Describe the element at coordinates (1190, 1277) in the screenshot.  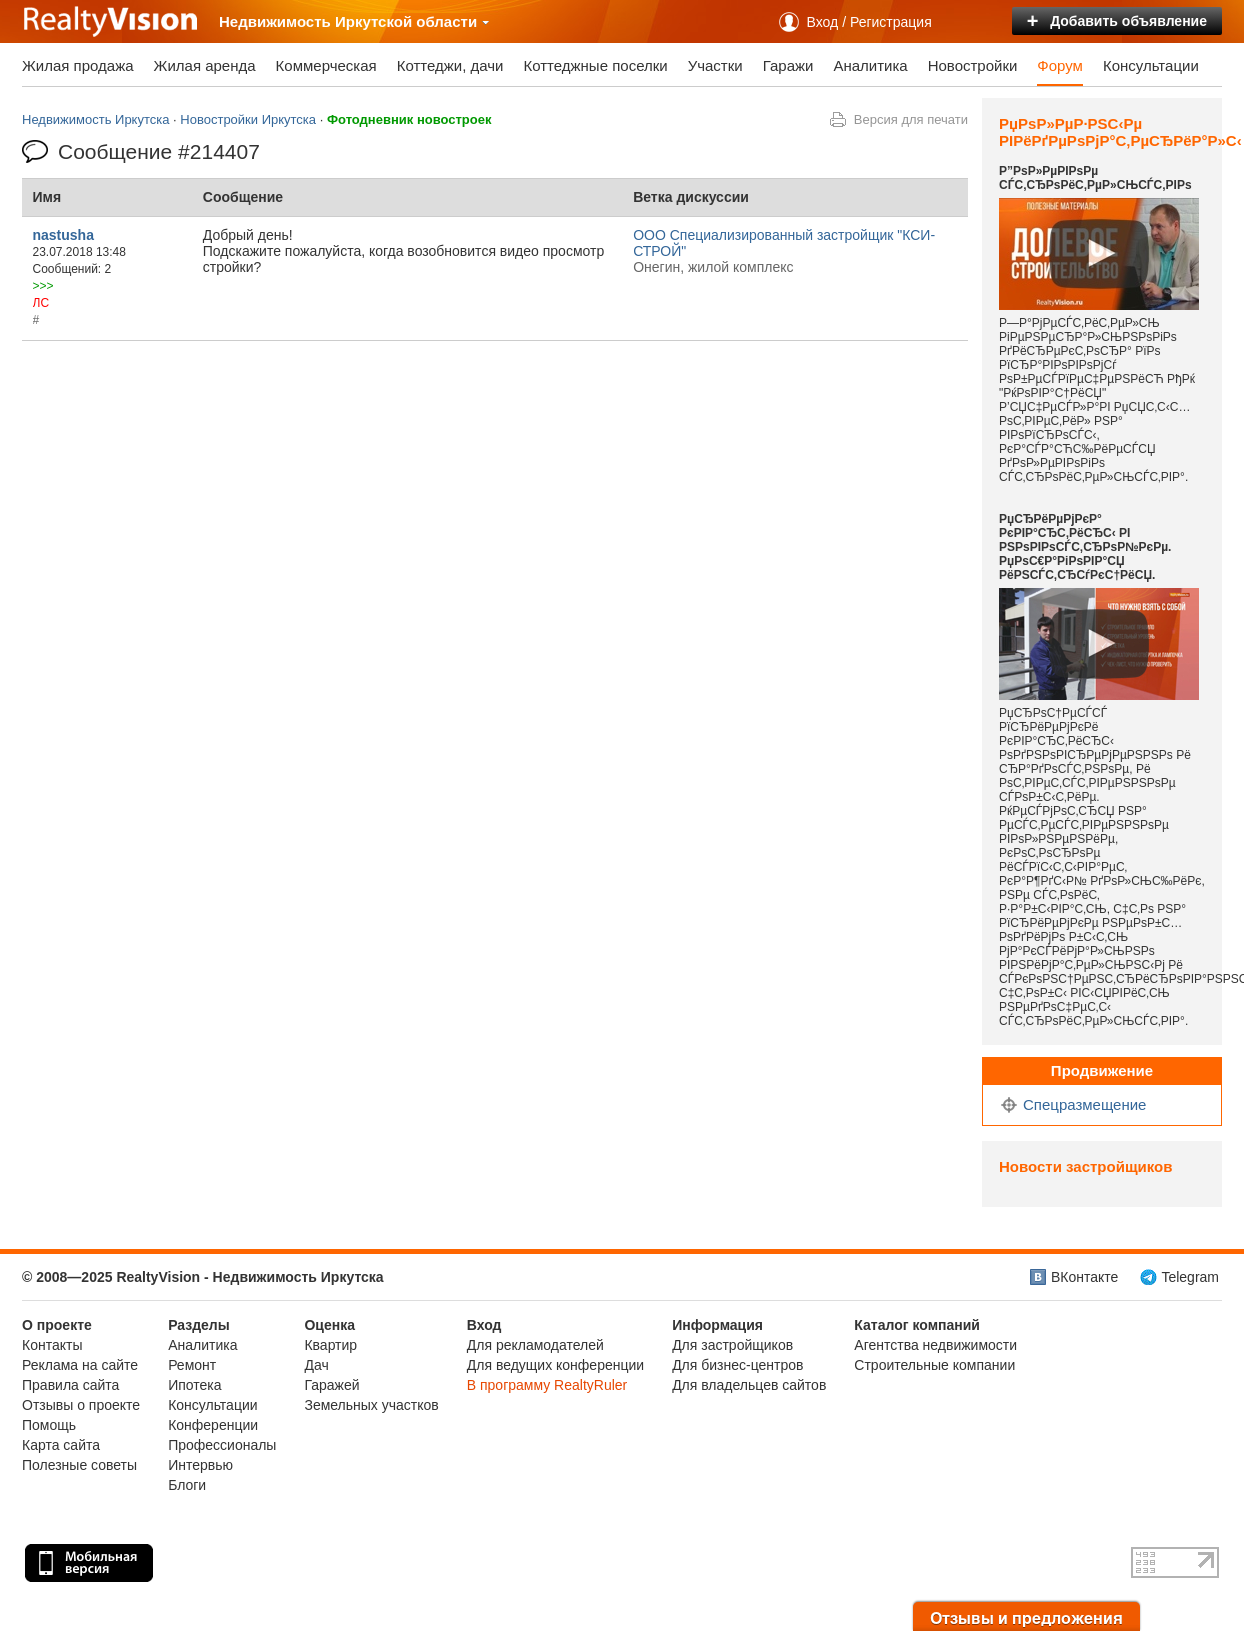
I see `Telegram` at that location.